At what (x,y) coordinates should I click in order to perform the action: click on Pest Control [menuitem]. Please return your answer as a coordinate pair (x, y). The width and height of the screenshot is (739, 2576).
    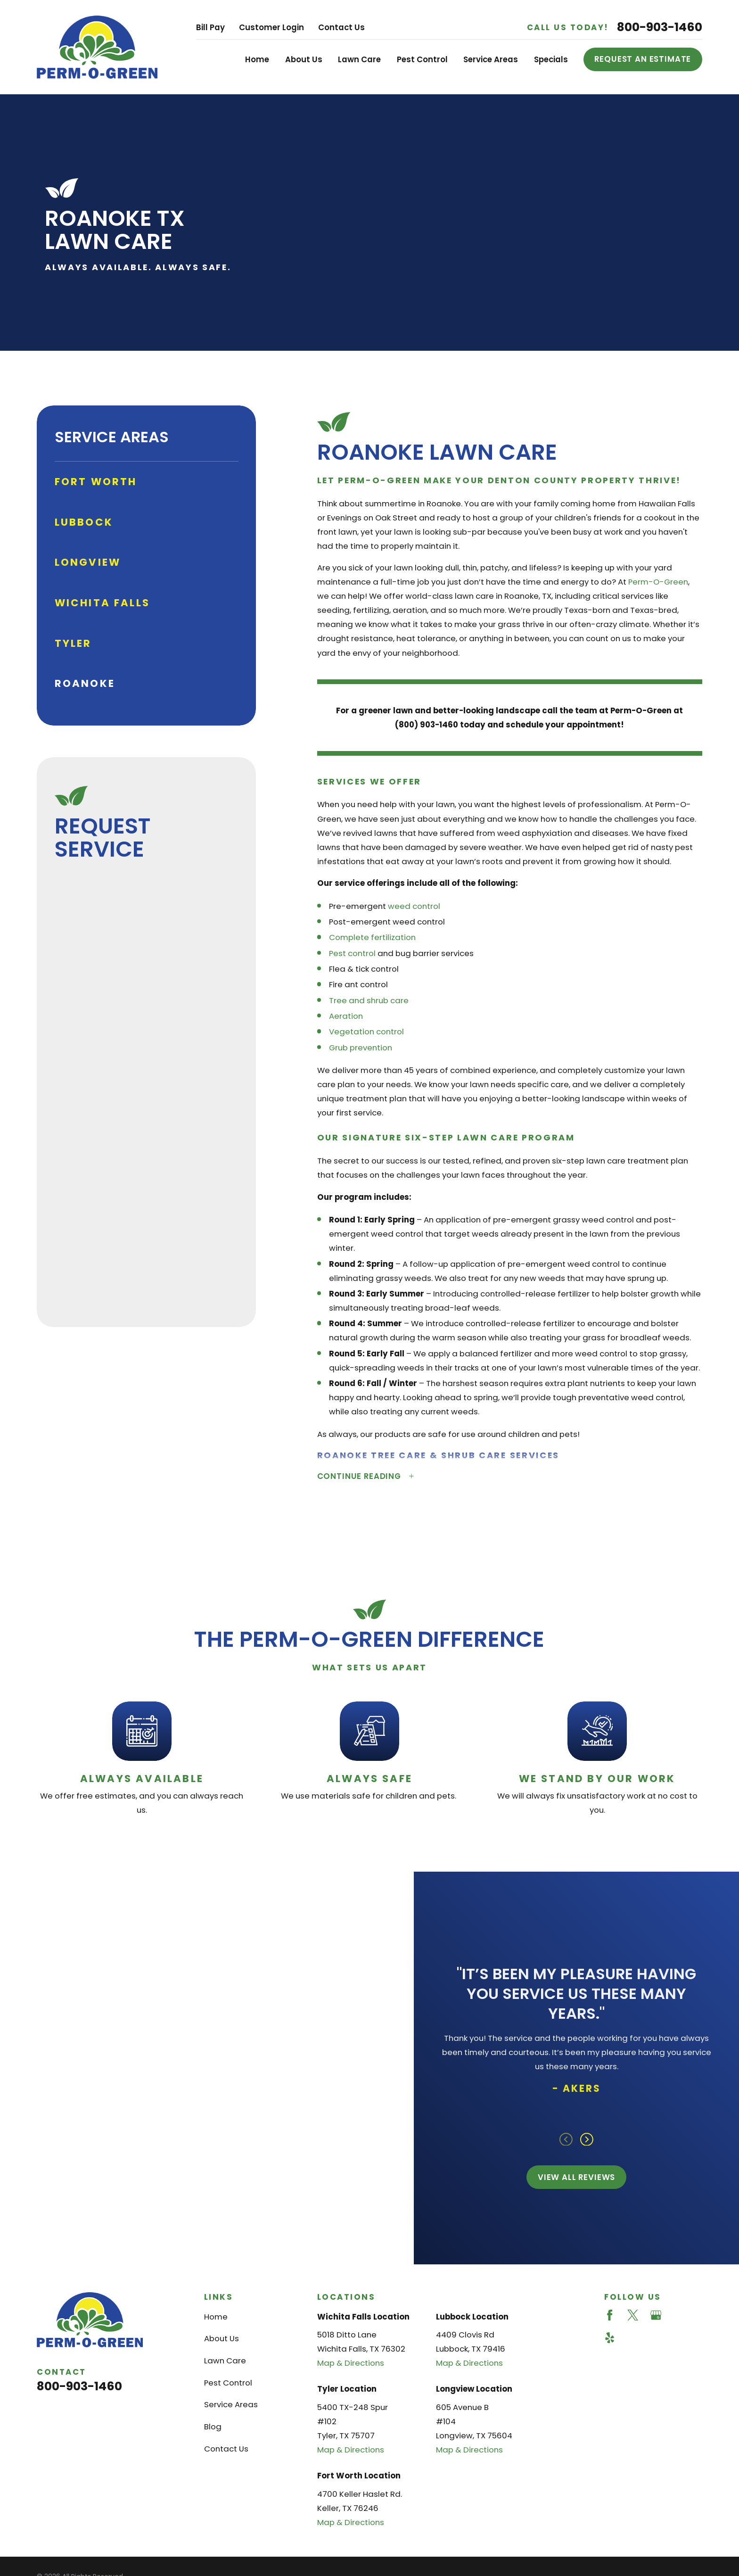
    Looking at the image, I should click on (422, 59).